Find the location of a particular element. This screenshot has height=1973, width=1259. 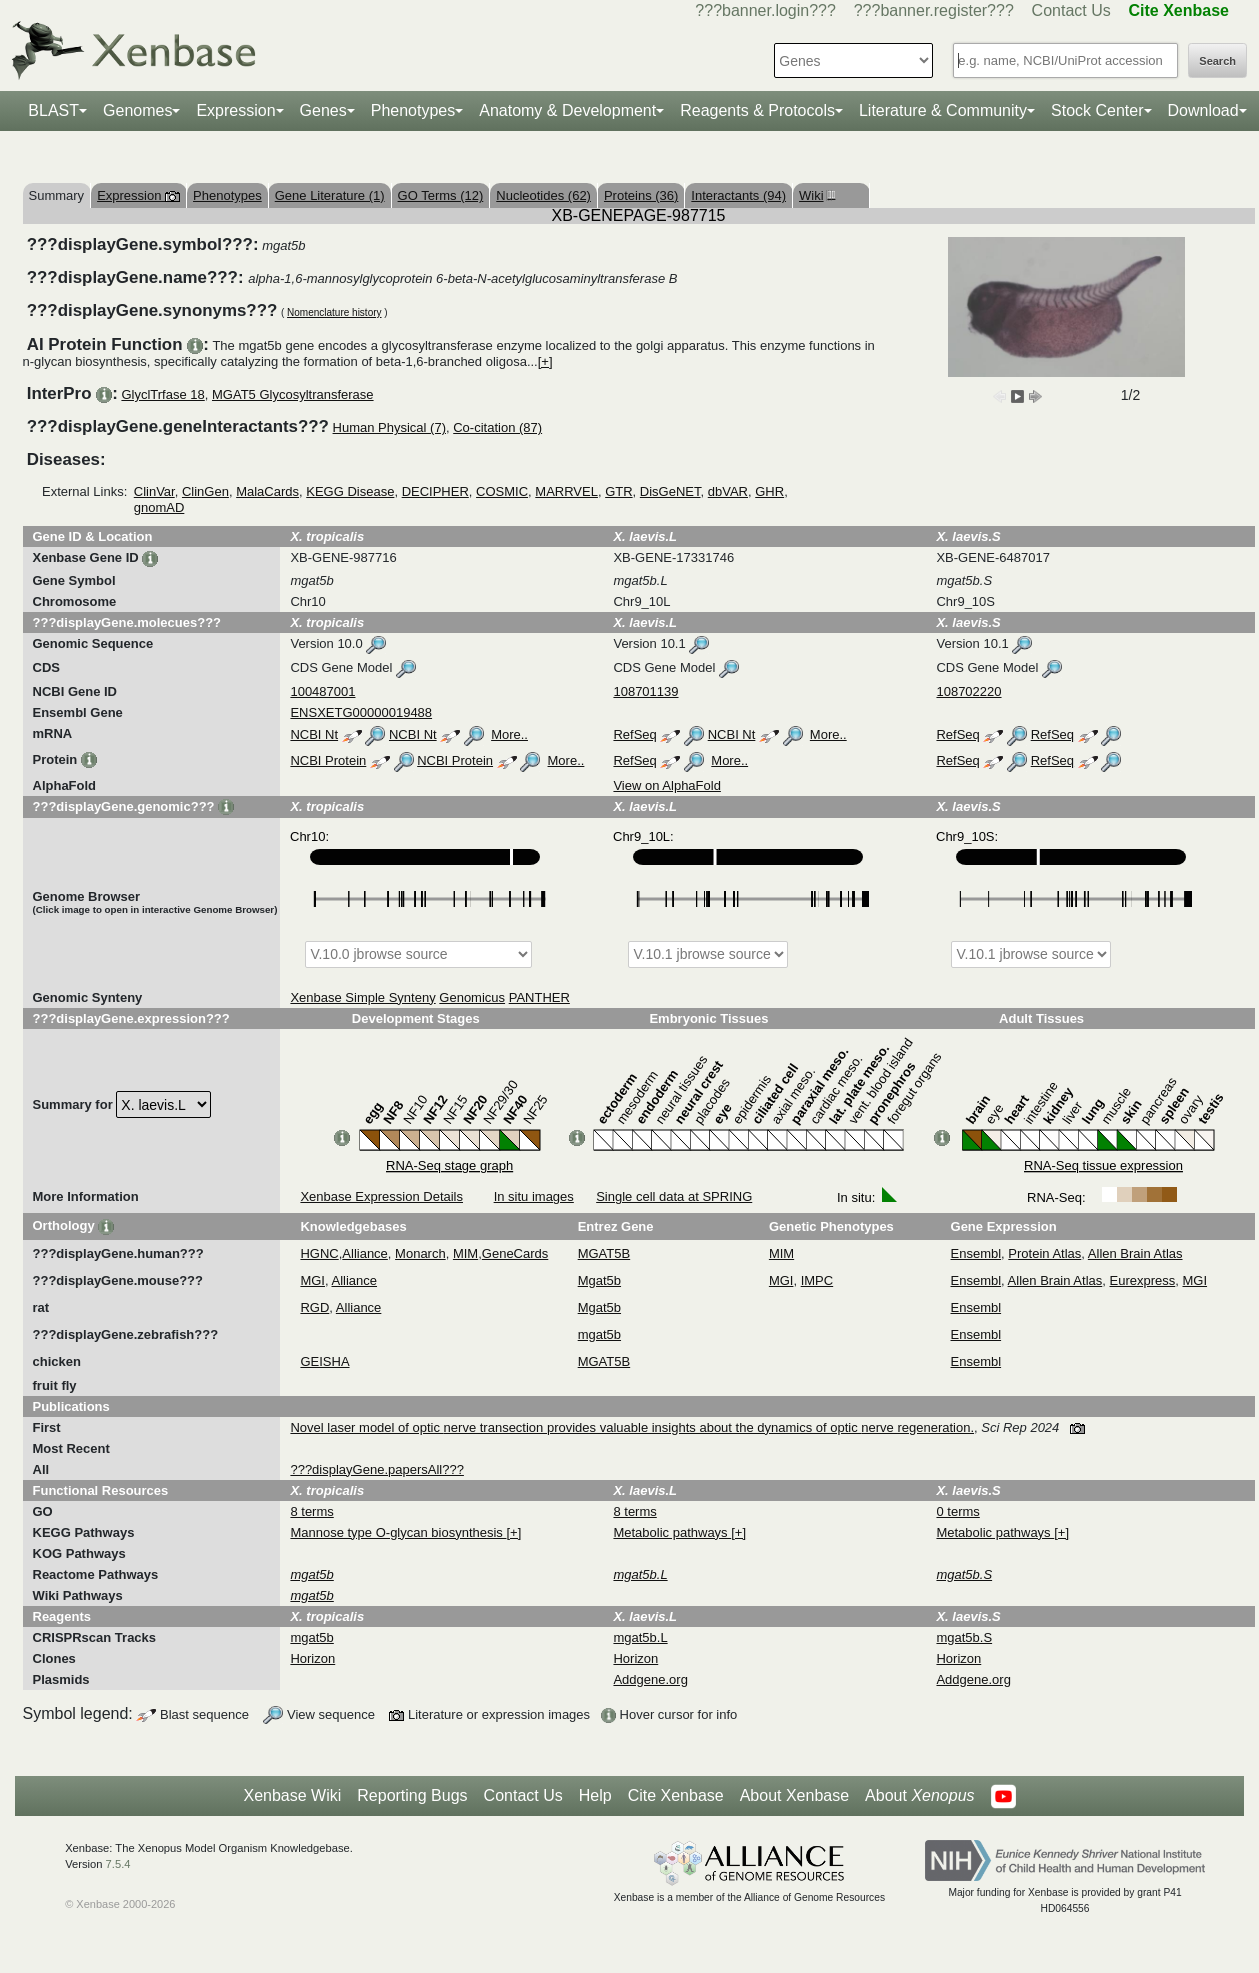

Interactants (94) is located at coordinates (738, 195).